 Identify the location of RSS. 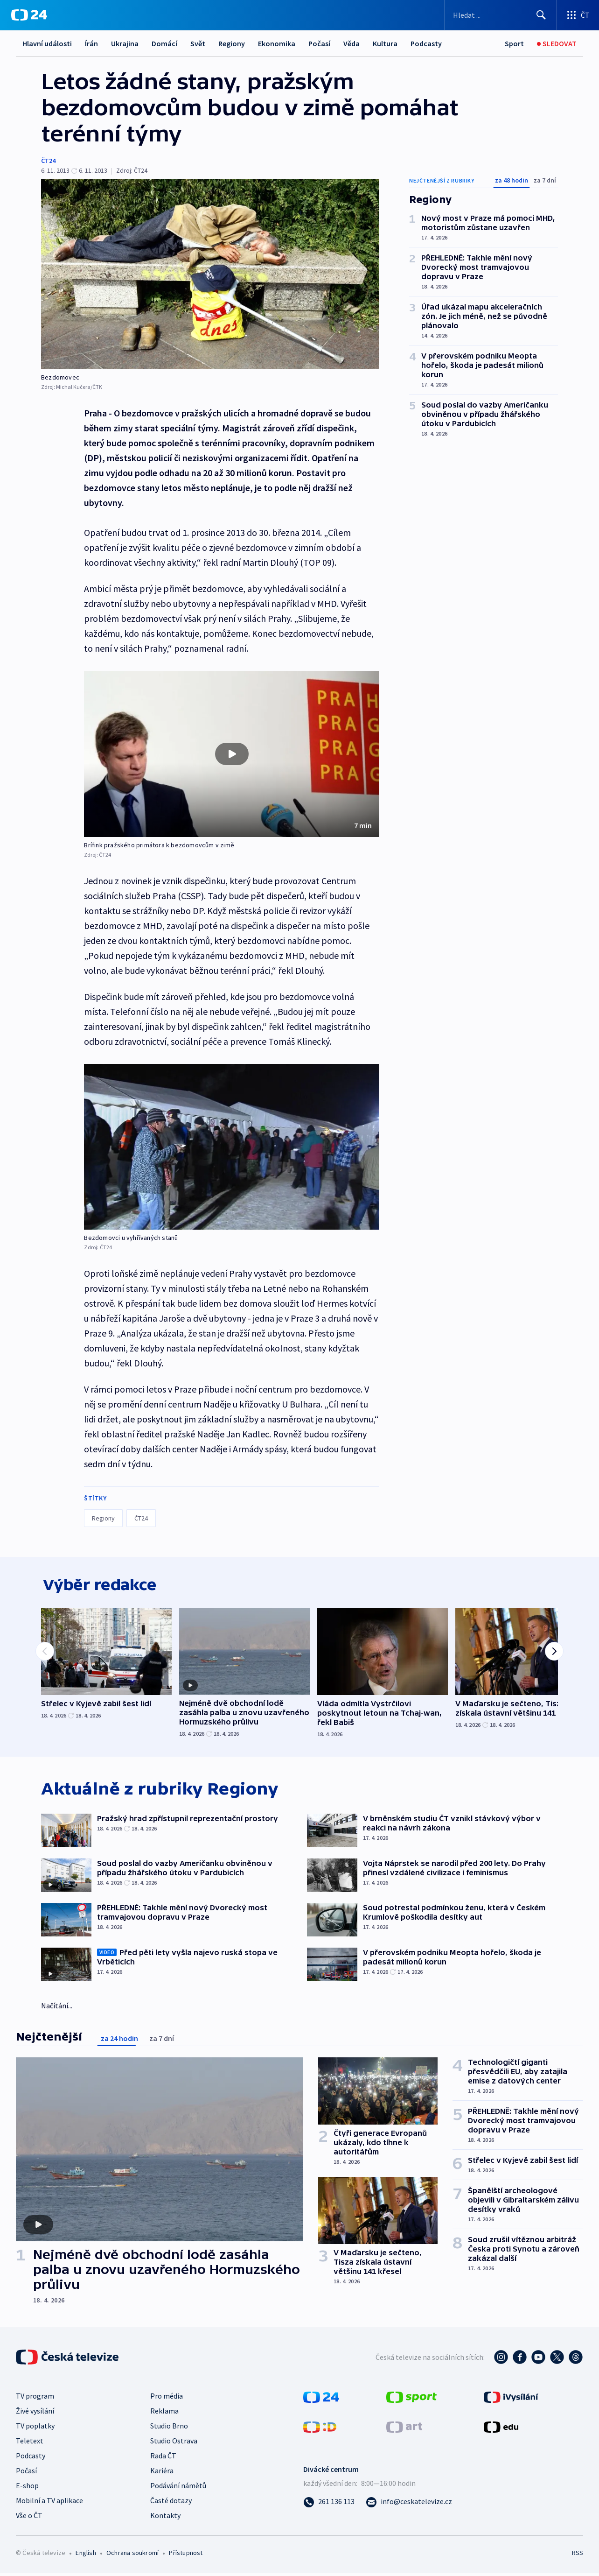
(577, 2555).